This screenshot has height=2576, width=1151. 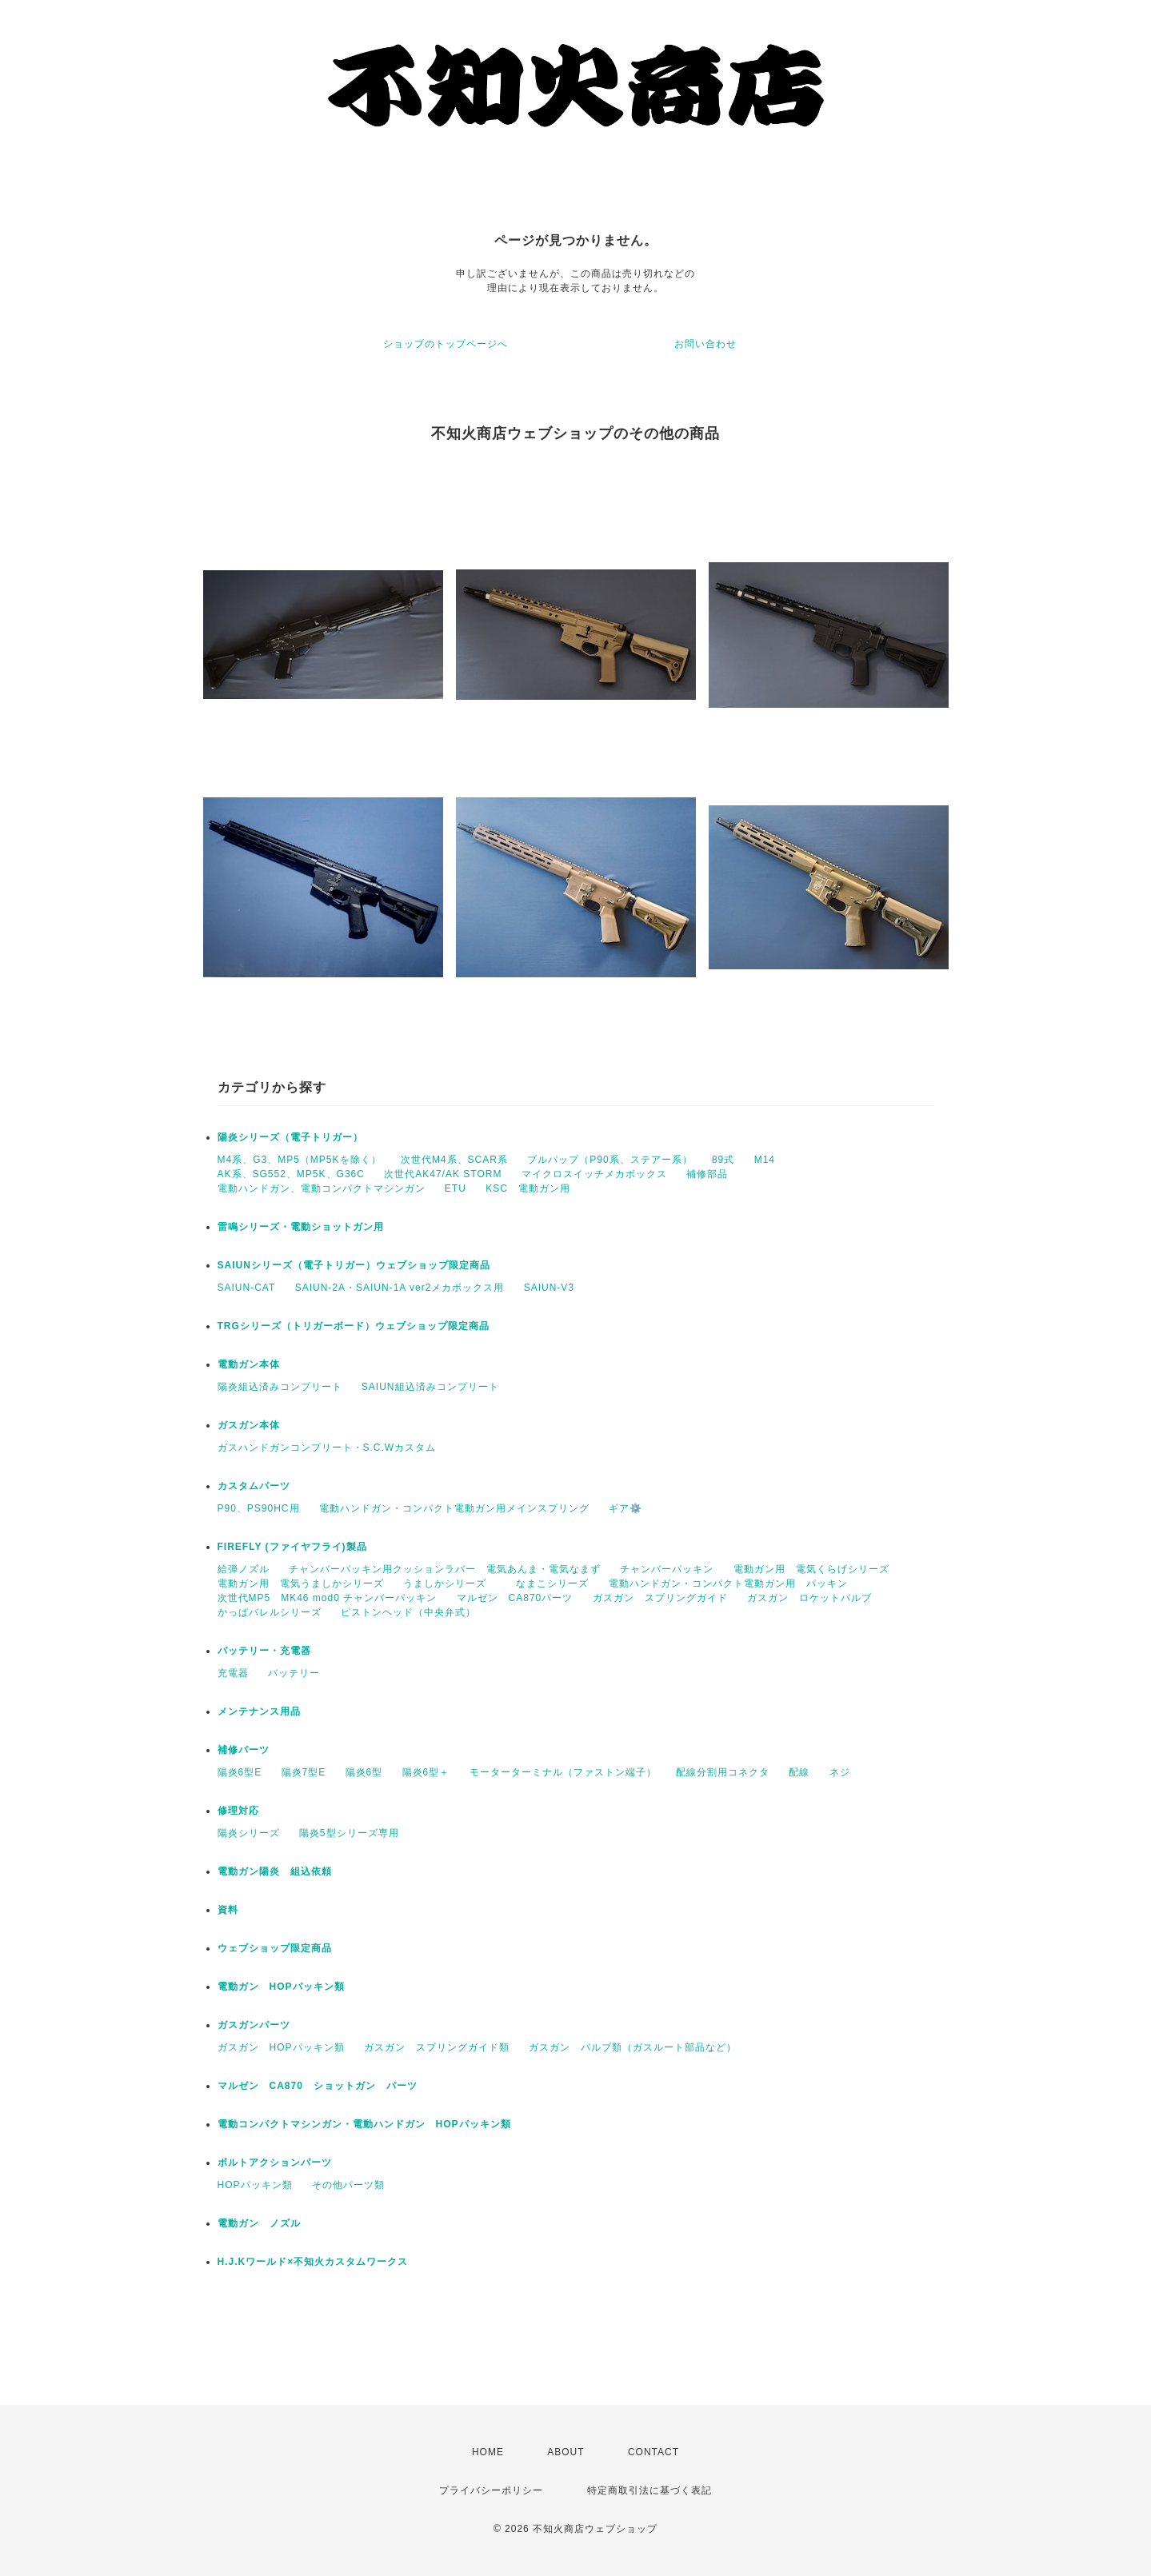 I want to click on ボルトアクションパーツ, so click(x=275, y=2162).